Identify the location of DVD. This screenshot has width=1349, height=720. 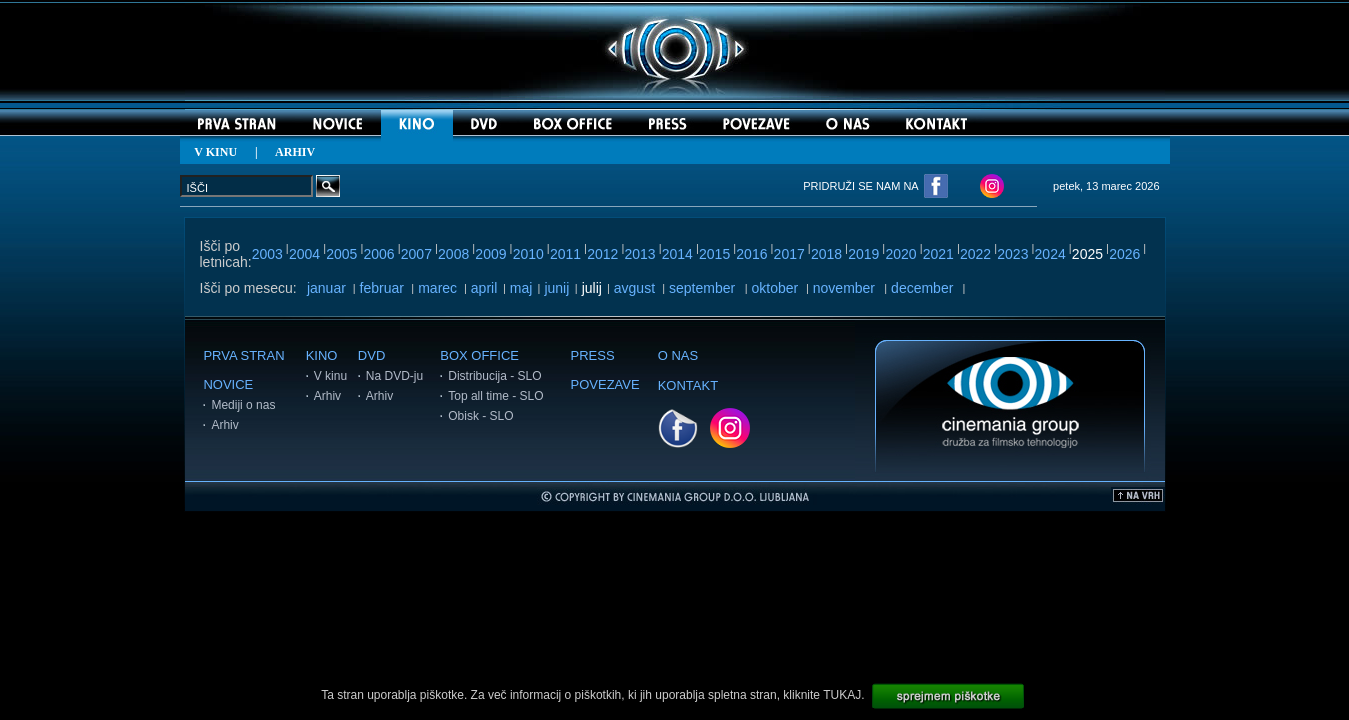
(371, 355).